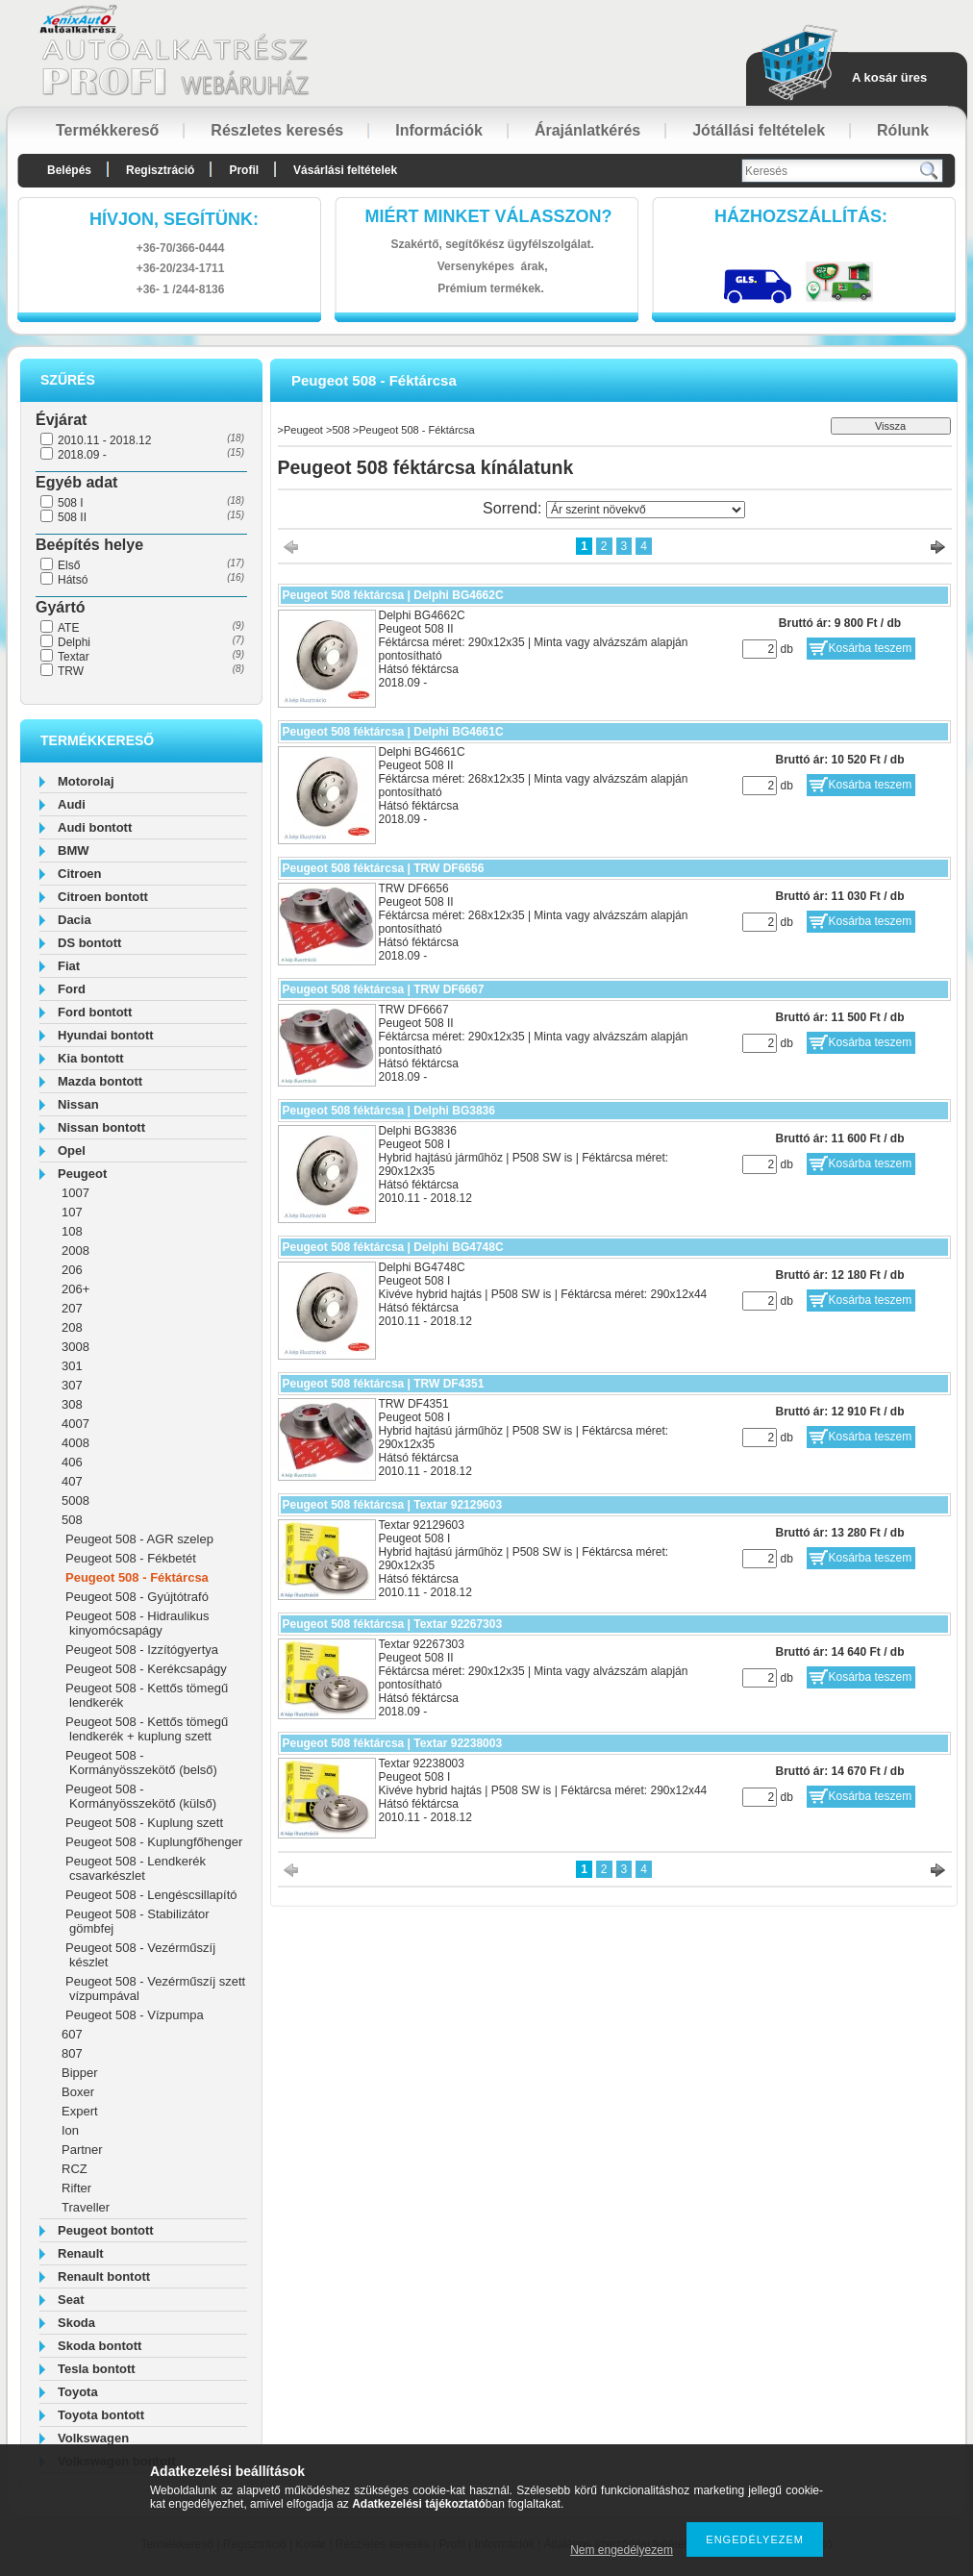 The height and width of the screenshot is (2576, 973). What do you see at coordinates (72, 1404) in the screenshot?
I see `308` at bounding box center [72, 1404].